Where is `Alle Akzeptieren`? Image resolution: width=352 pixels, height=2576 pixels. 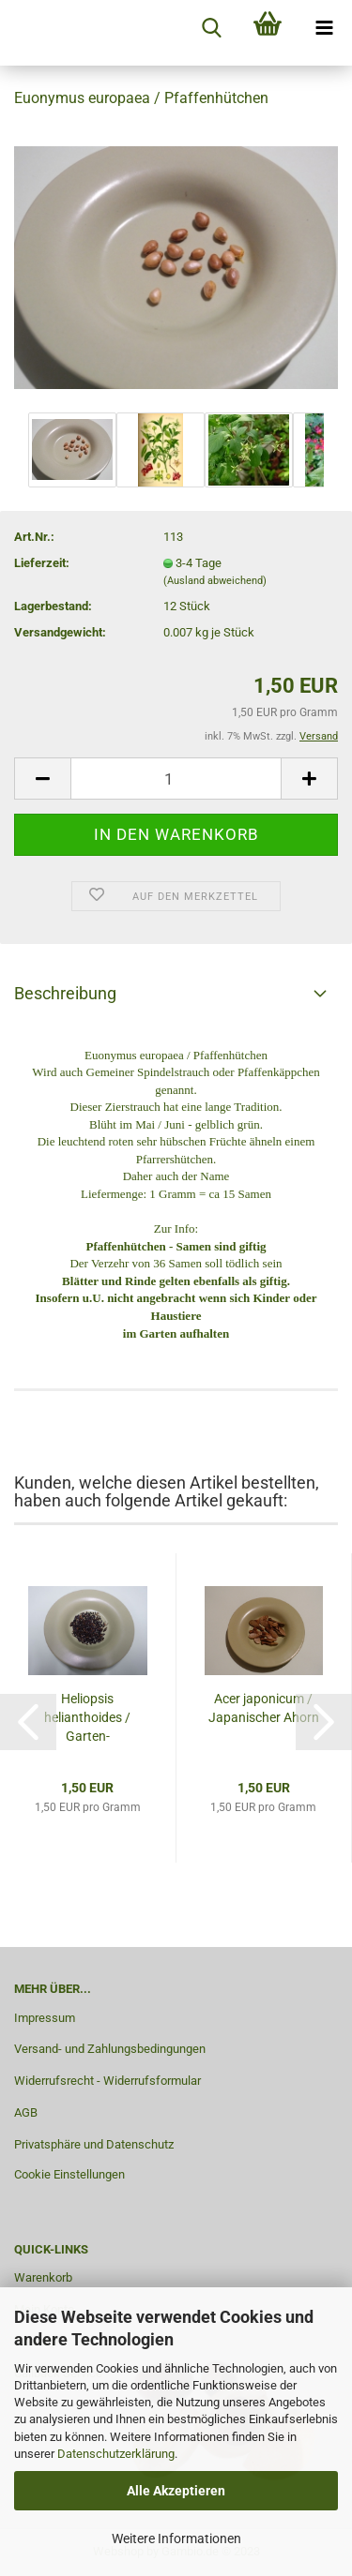 Alle Akzeptieren is located at coordinates (176, 2490).